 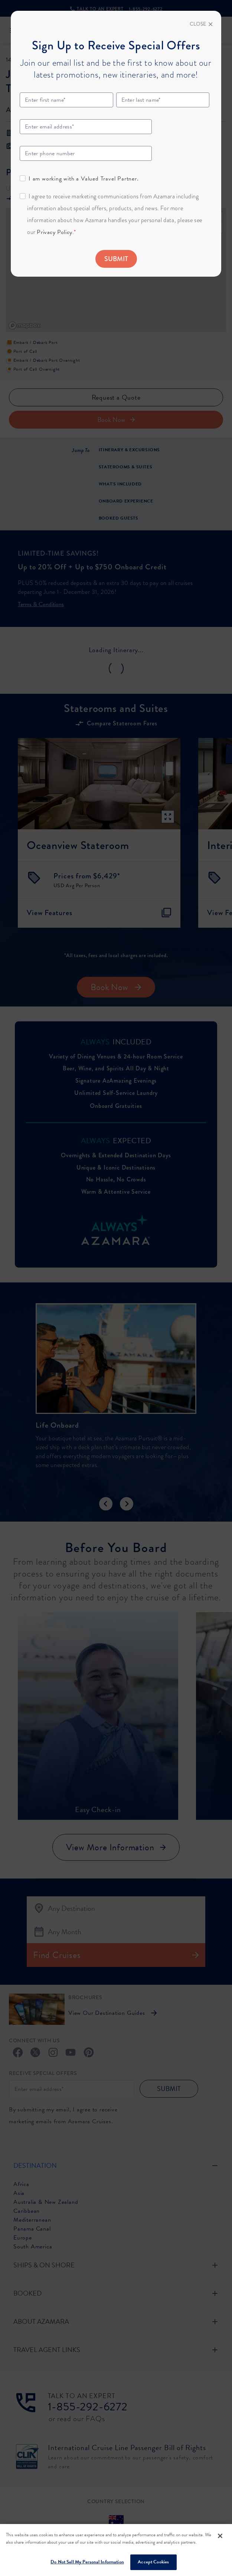 What do you see at coordinates (153, 2562) in the screenshot?
I see `Accept Cookies` at bounding box center [153, 2562].